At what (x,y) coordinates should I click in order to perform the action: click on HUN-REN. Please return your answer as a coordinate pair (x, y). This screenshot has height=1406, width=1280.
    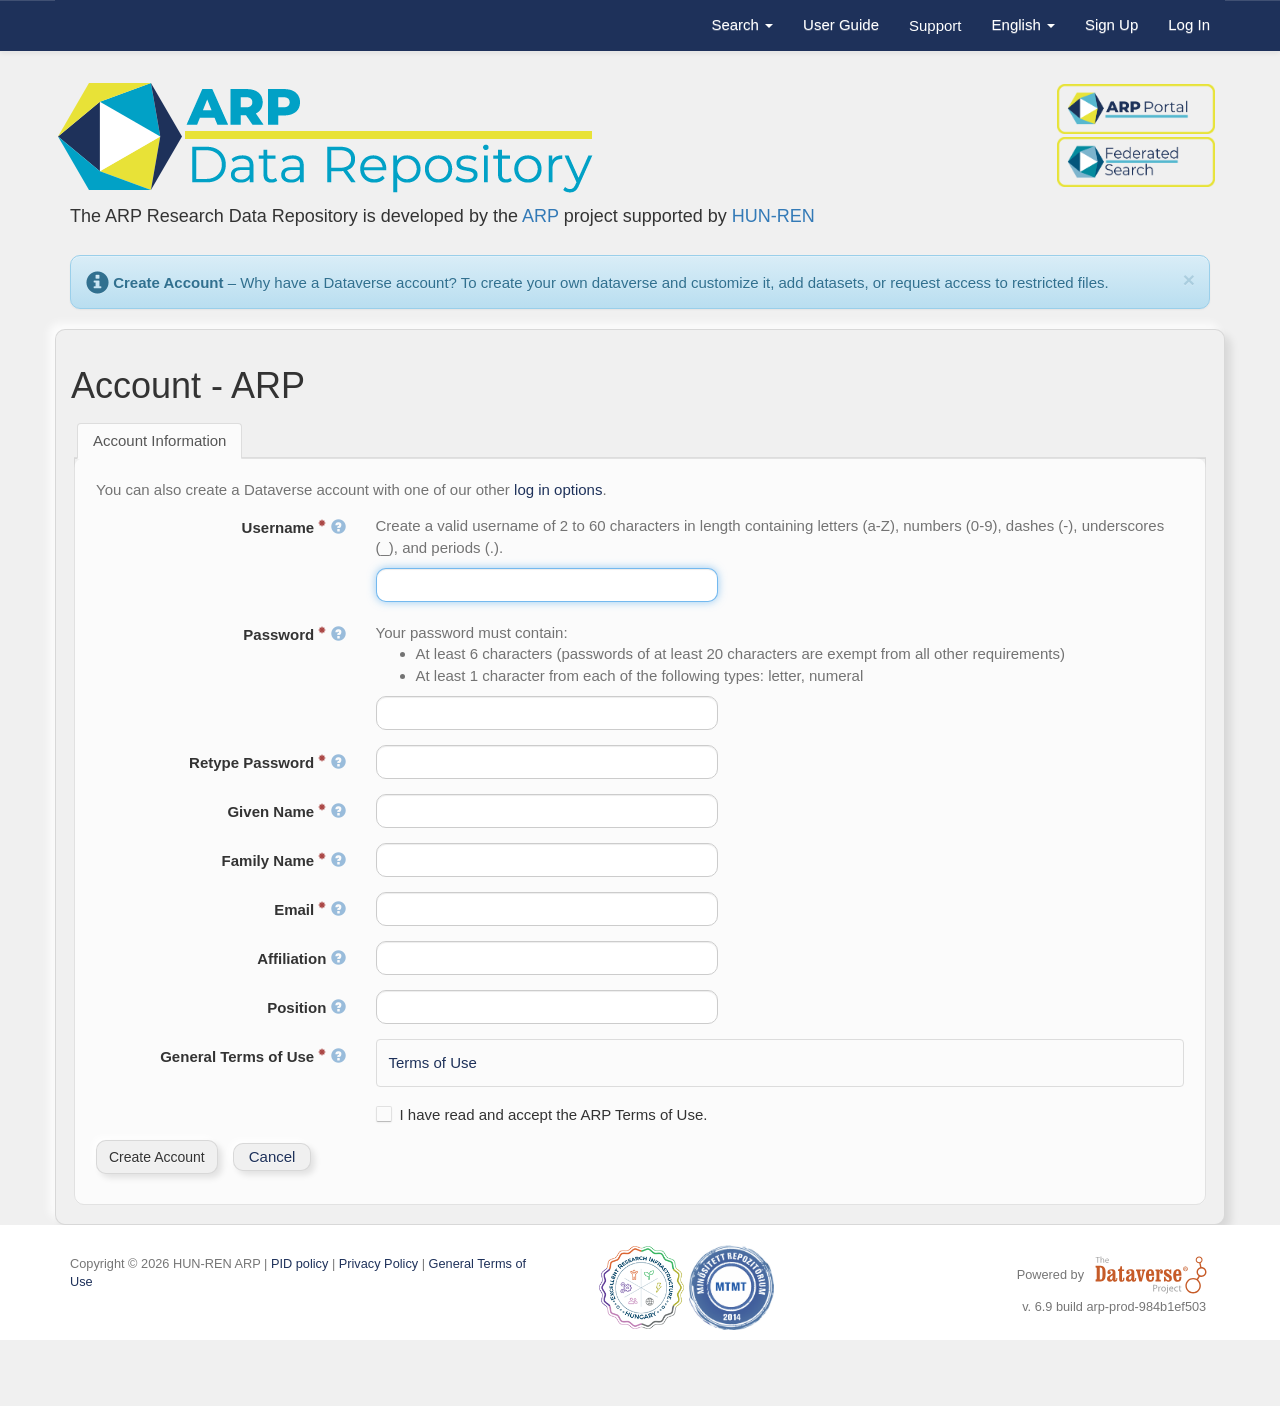
    Looking at the image, I should click on (773, 216).